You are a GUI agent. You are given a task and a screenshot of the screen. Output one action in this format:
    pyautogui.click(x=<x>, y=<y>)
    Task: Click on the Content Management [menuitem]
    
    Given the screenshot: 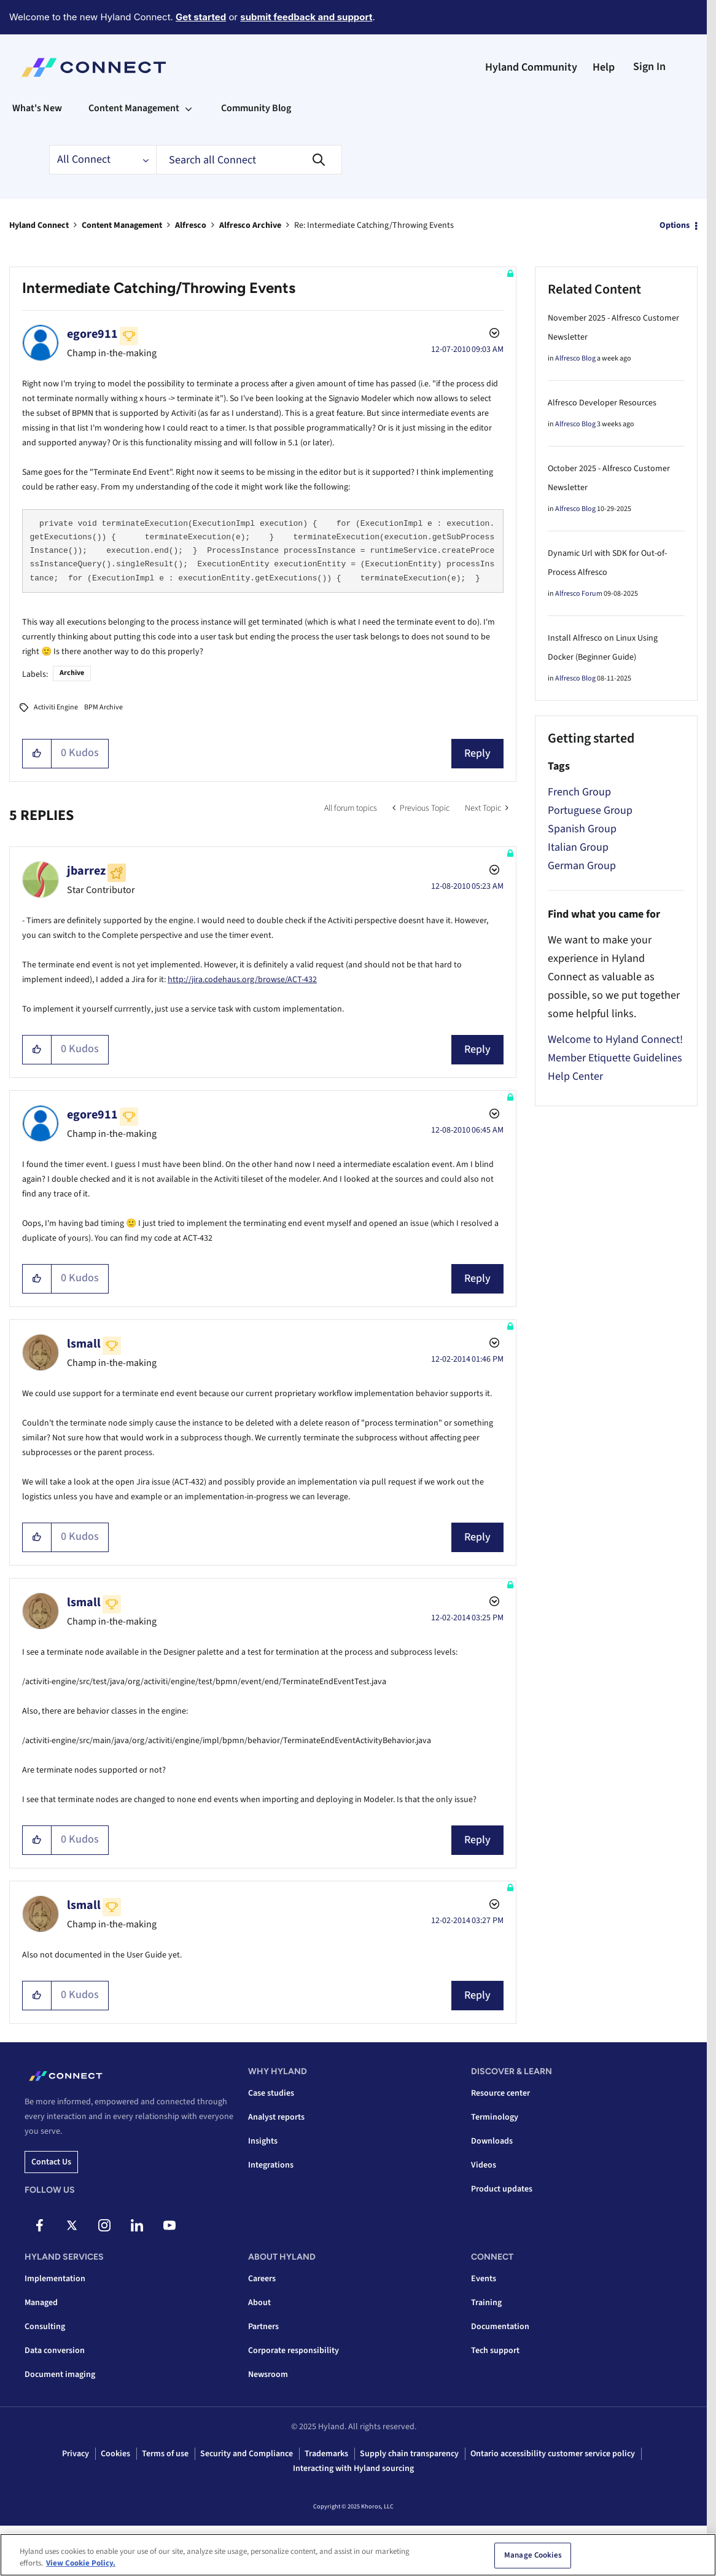 What is the action you would take?
    pyautogui.click(x=133, y=108)
    